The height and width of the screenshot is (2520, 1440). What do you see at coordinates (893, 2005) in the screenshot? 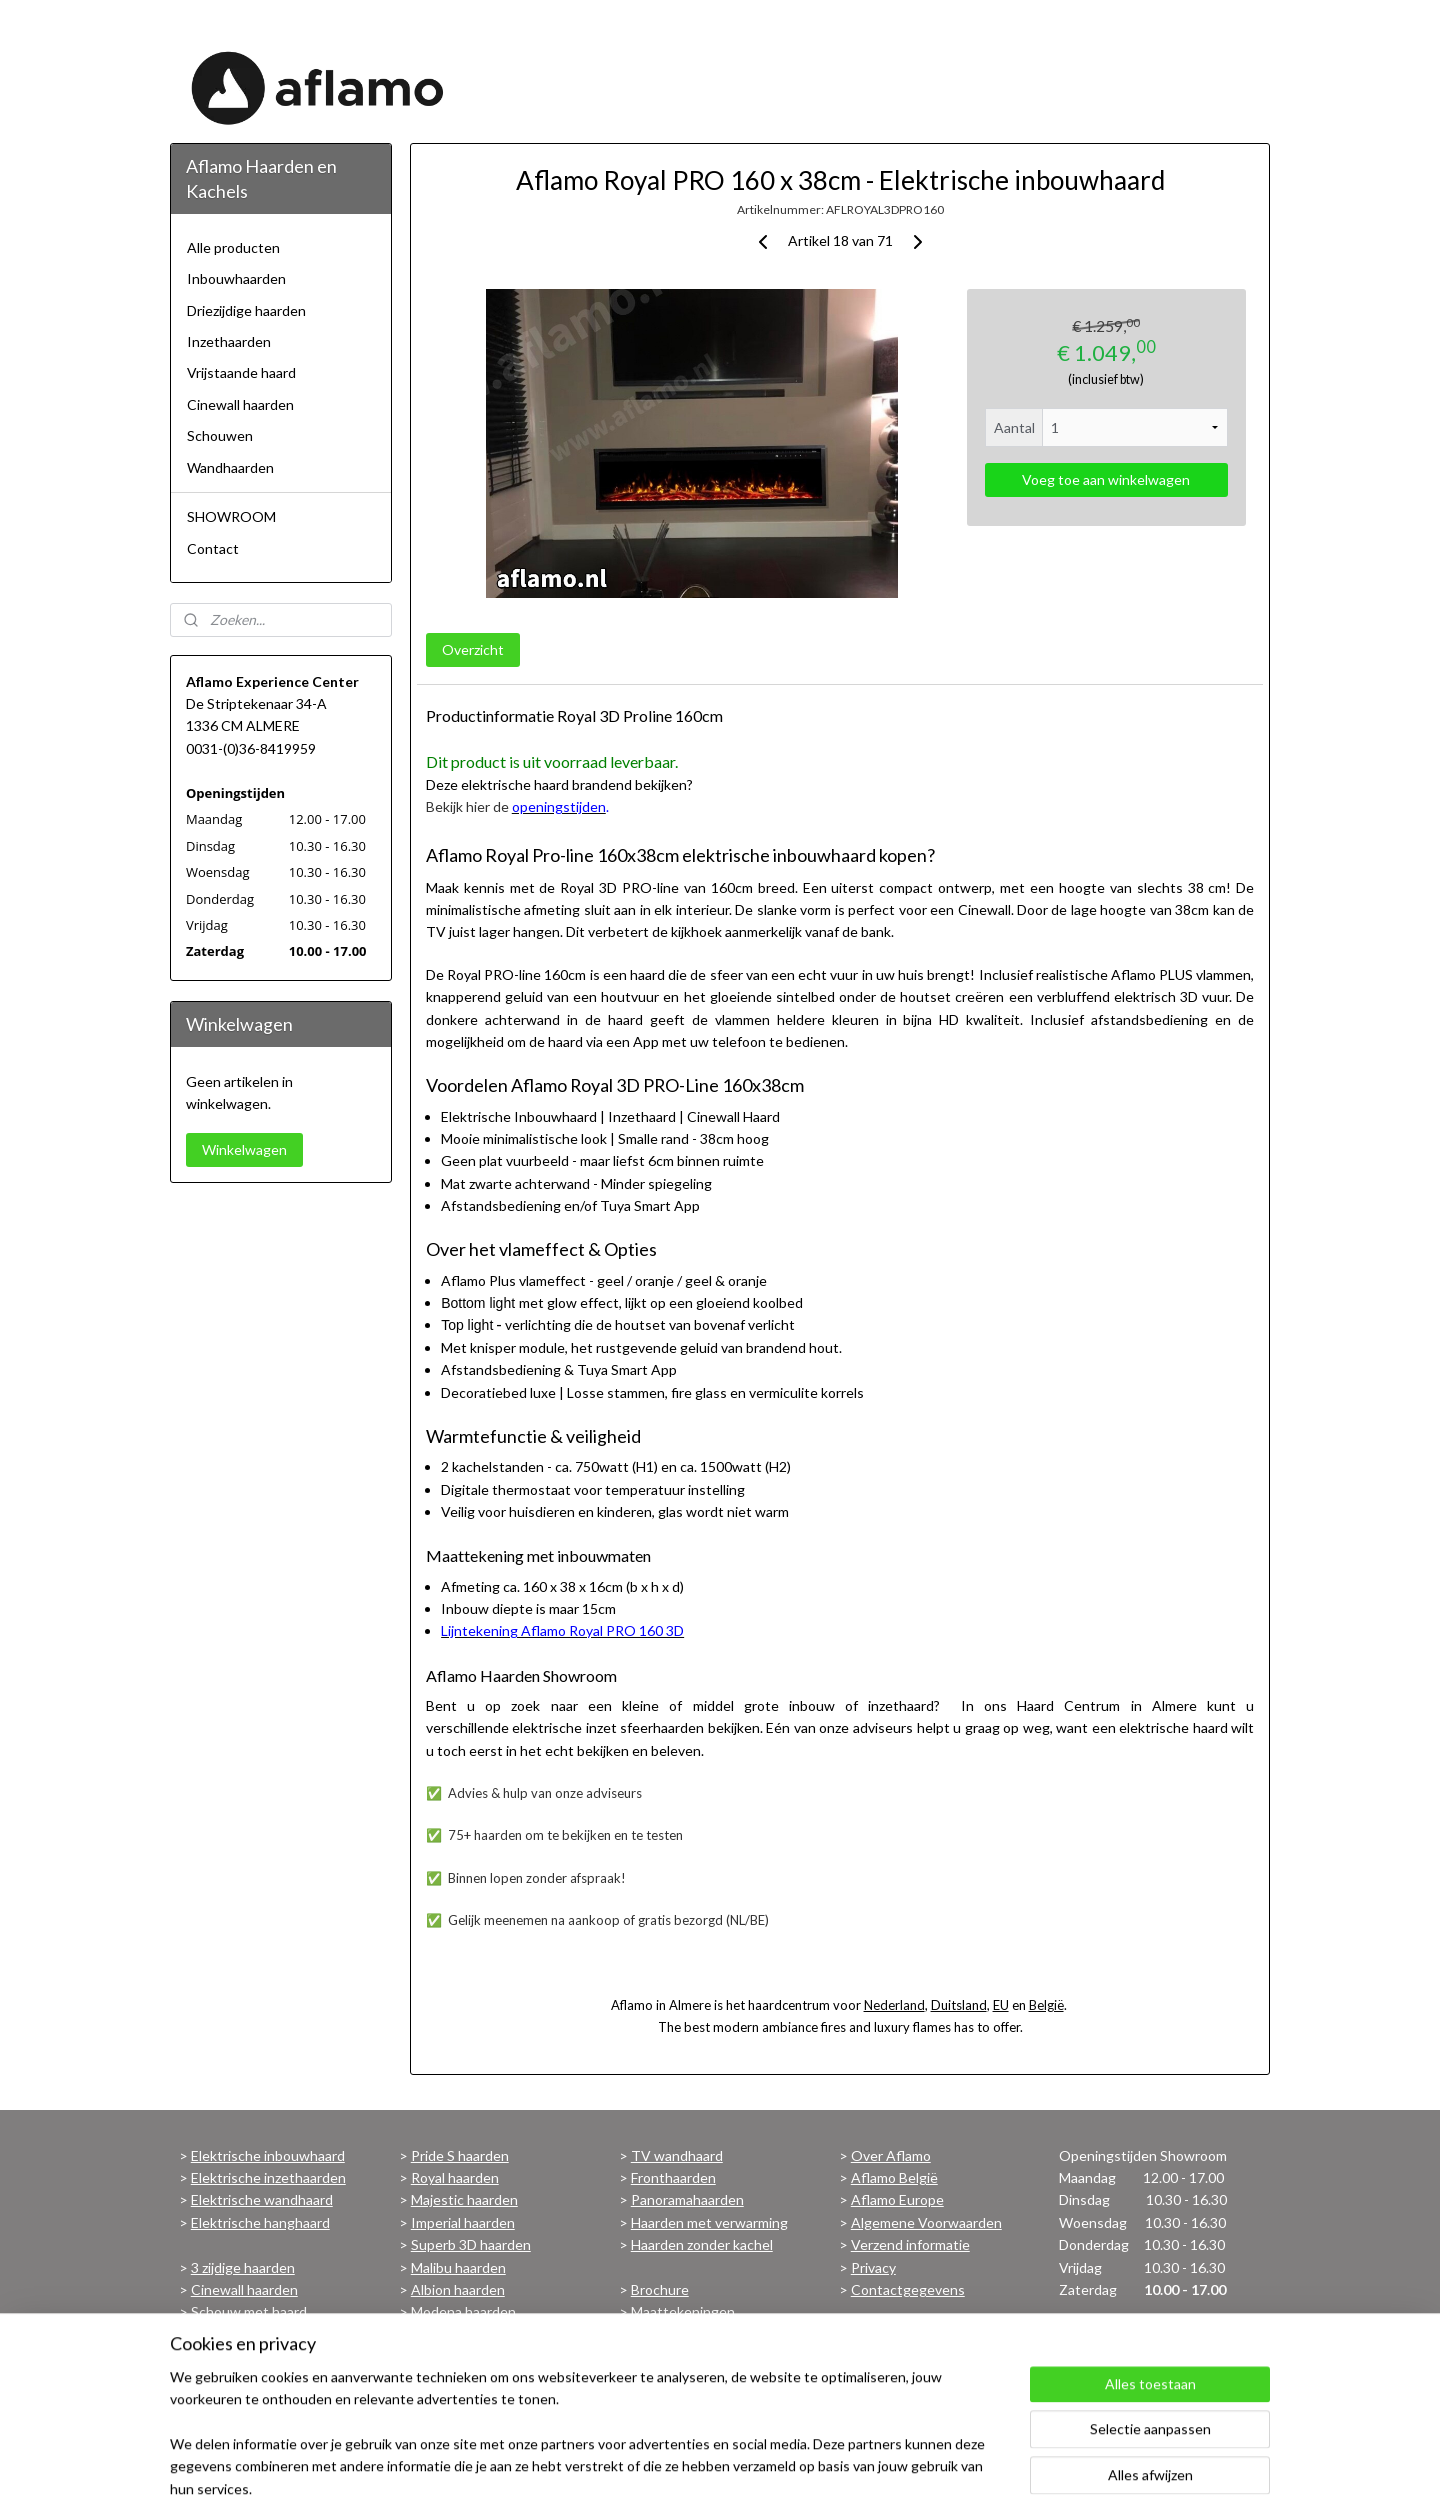
I see `Nederland` at bounding box center [893, 2005].